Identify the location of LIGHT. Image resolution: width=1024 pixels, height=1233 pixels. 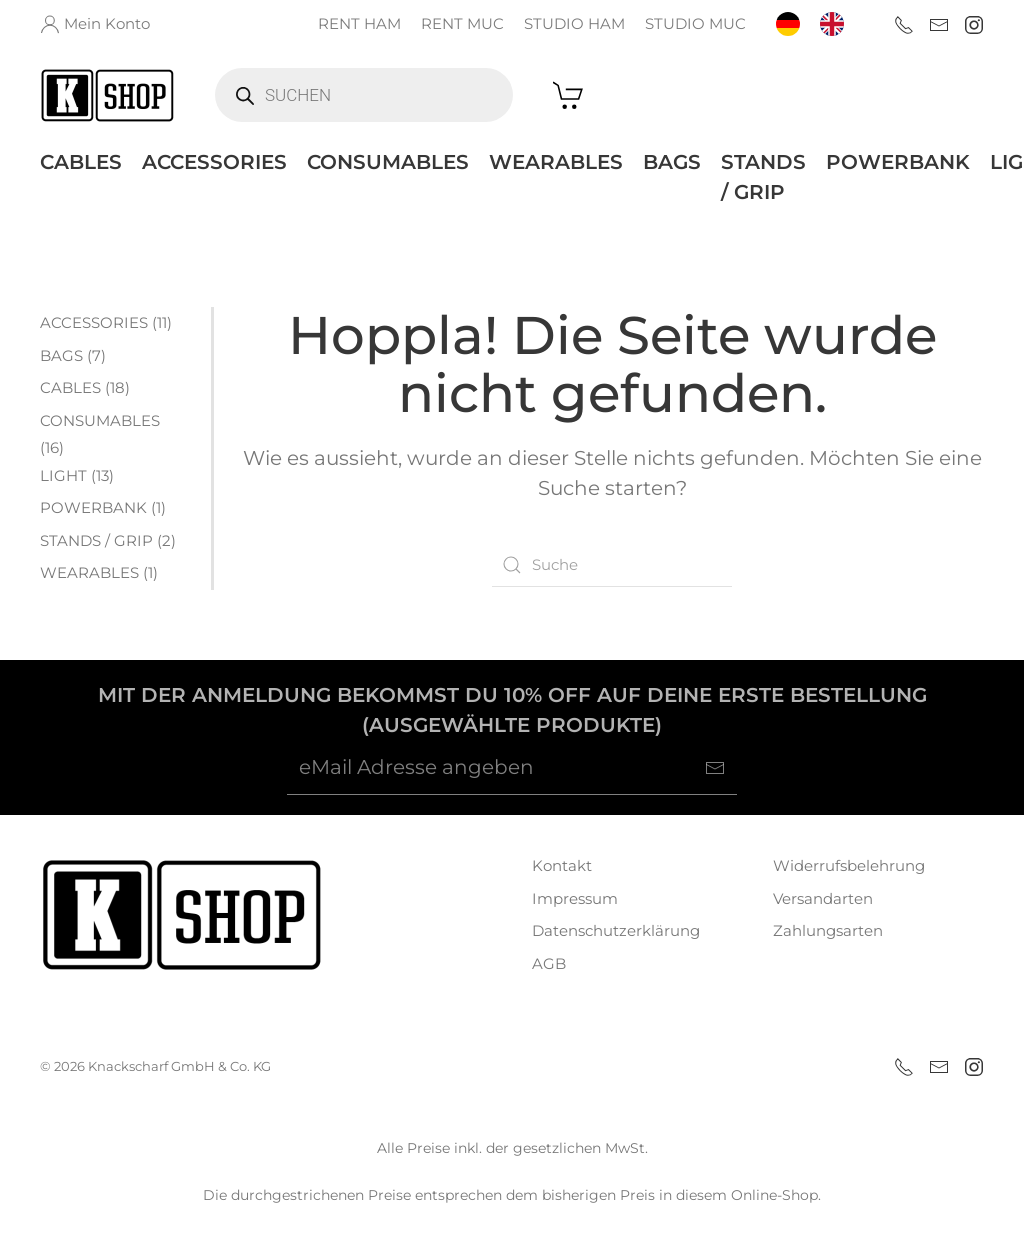
(63, 475).